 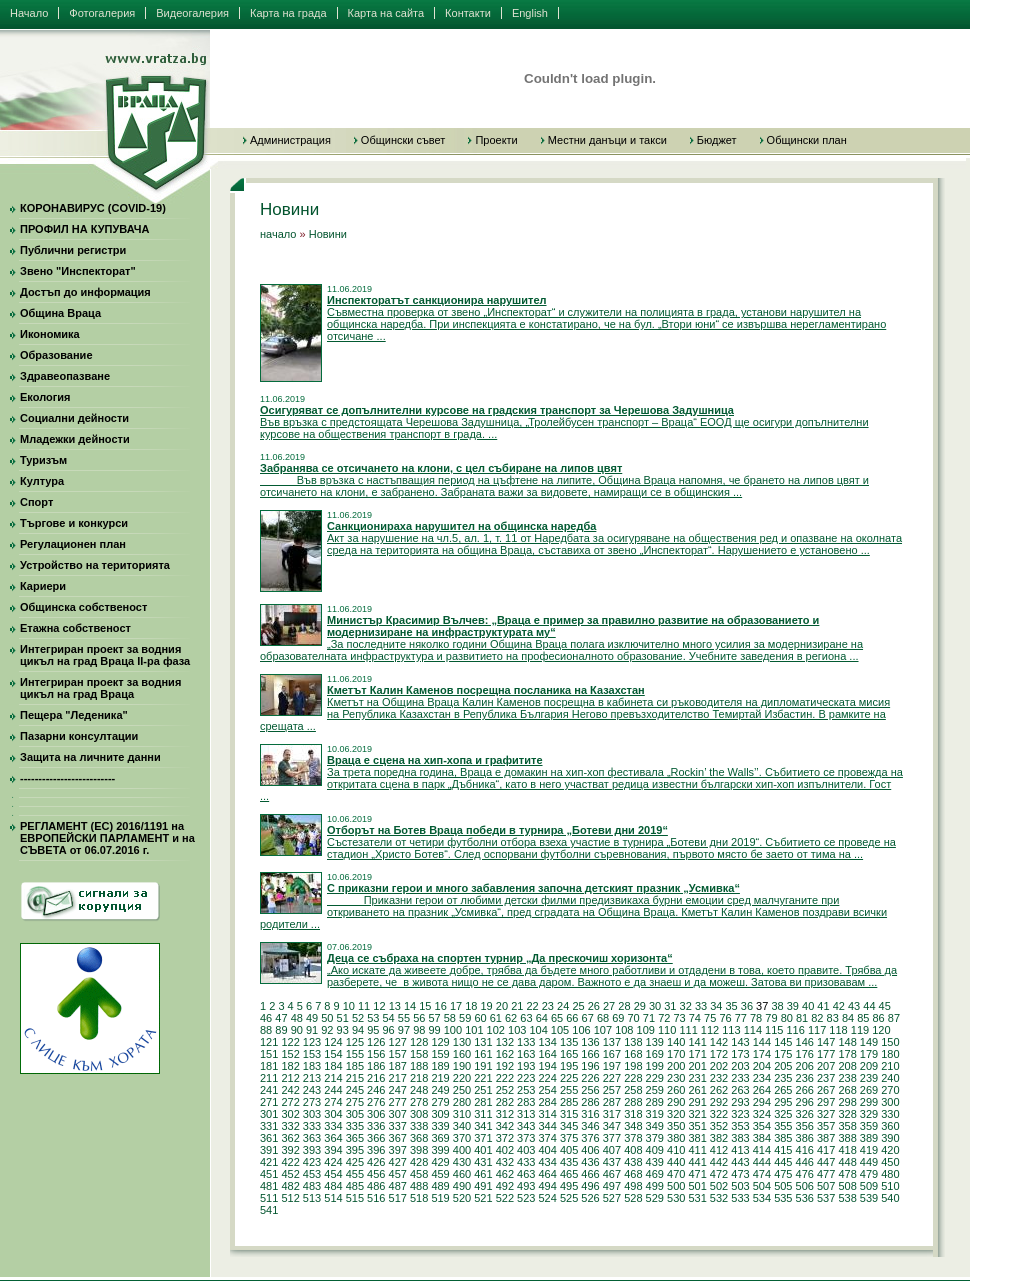 I want to click on 246, so click(x=376, y=1090).